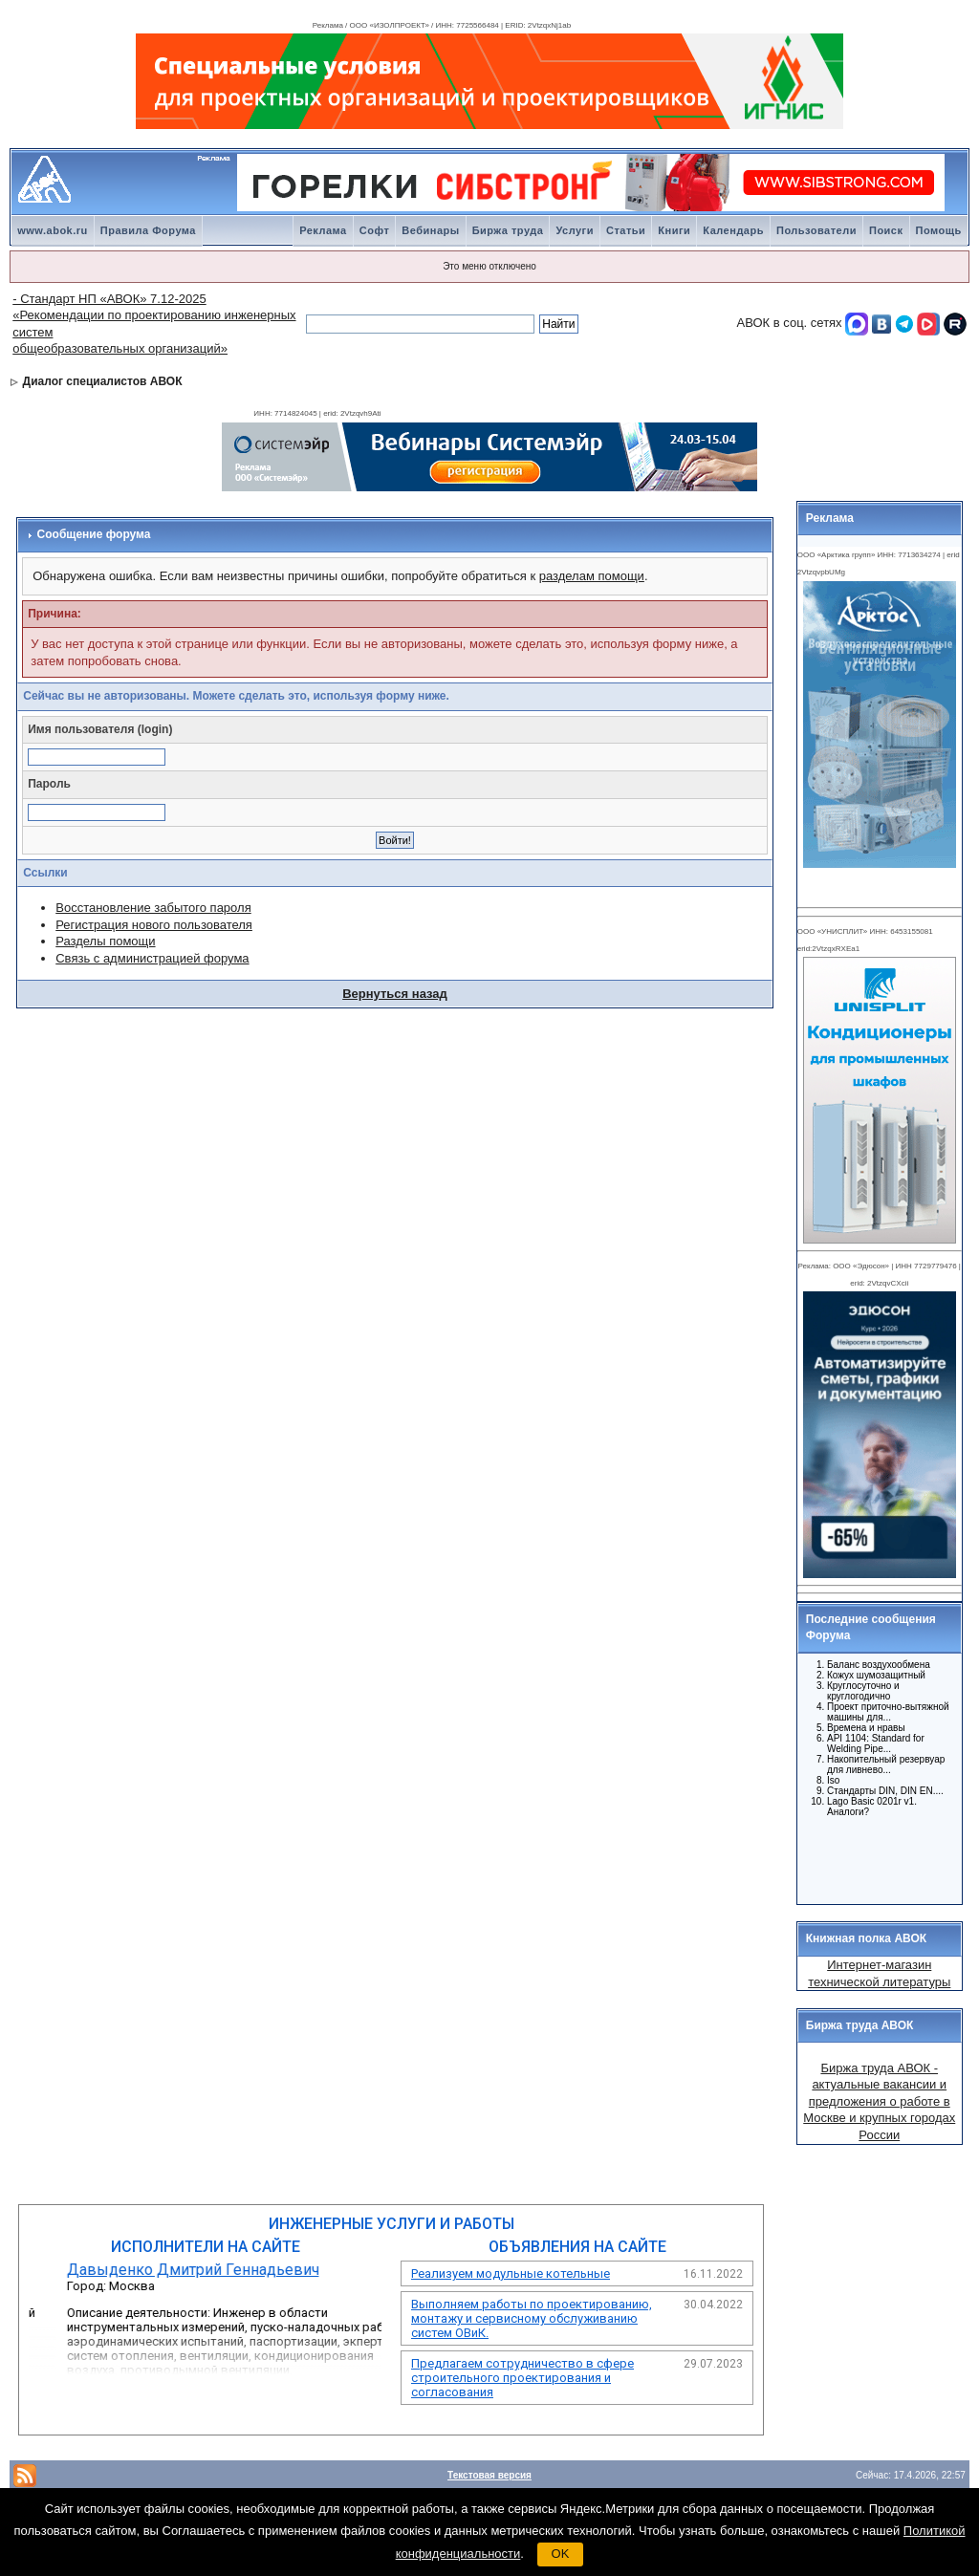  Describe the element at coordinates (508, 230) in the screenshot. I see `Биржа труда` at that location.